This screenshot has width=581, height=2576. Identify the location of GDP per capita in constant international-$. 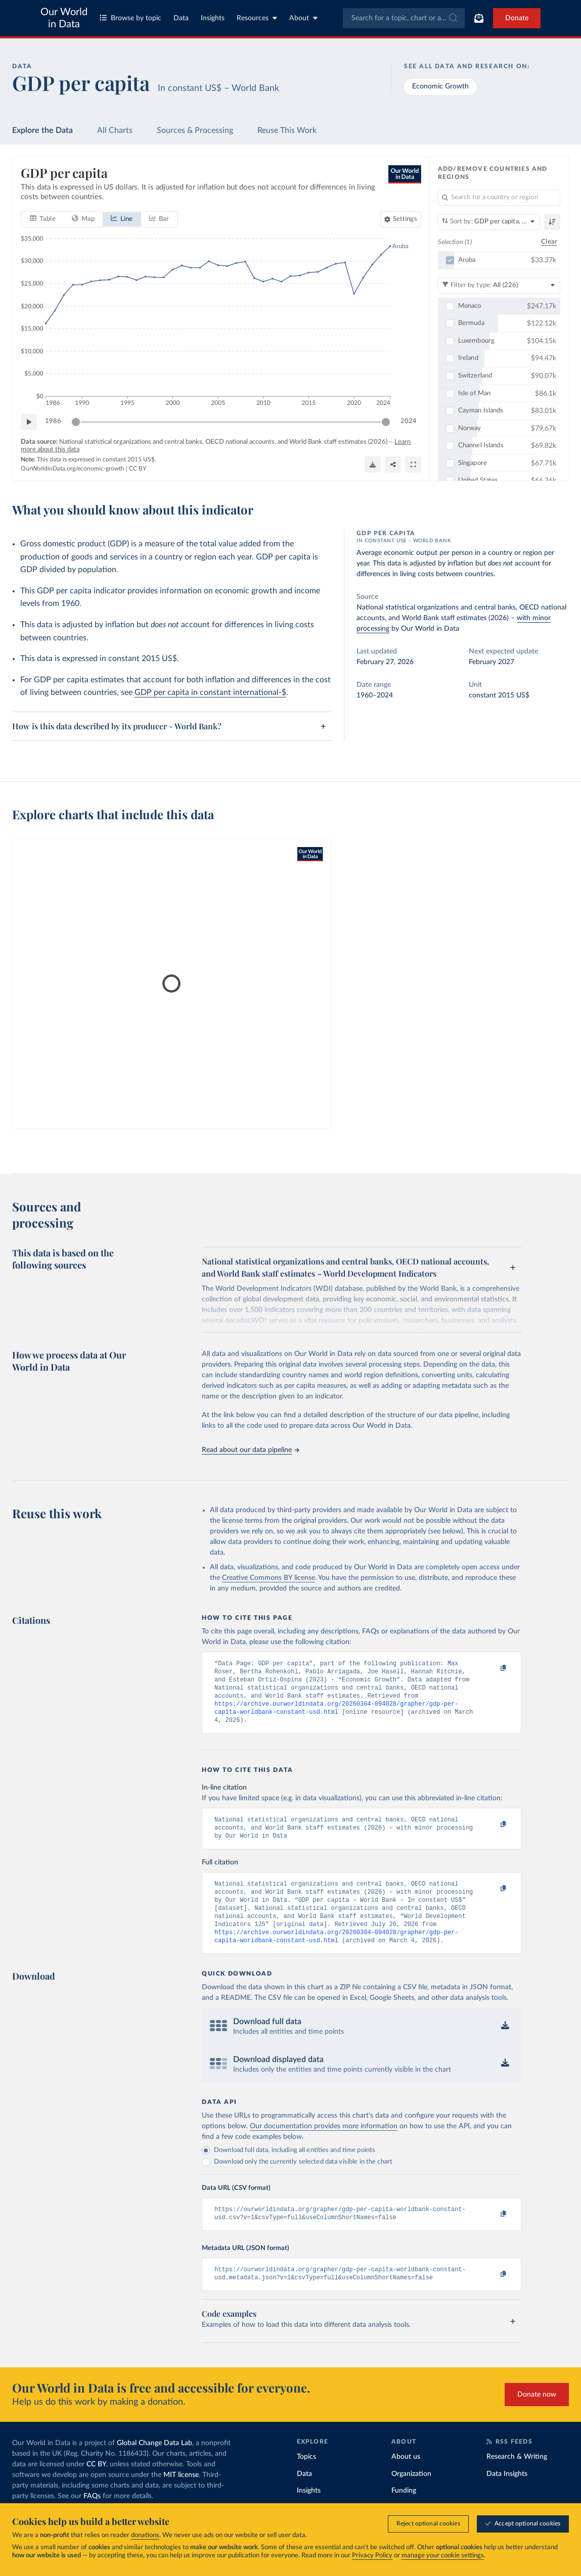
(210, 692).